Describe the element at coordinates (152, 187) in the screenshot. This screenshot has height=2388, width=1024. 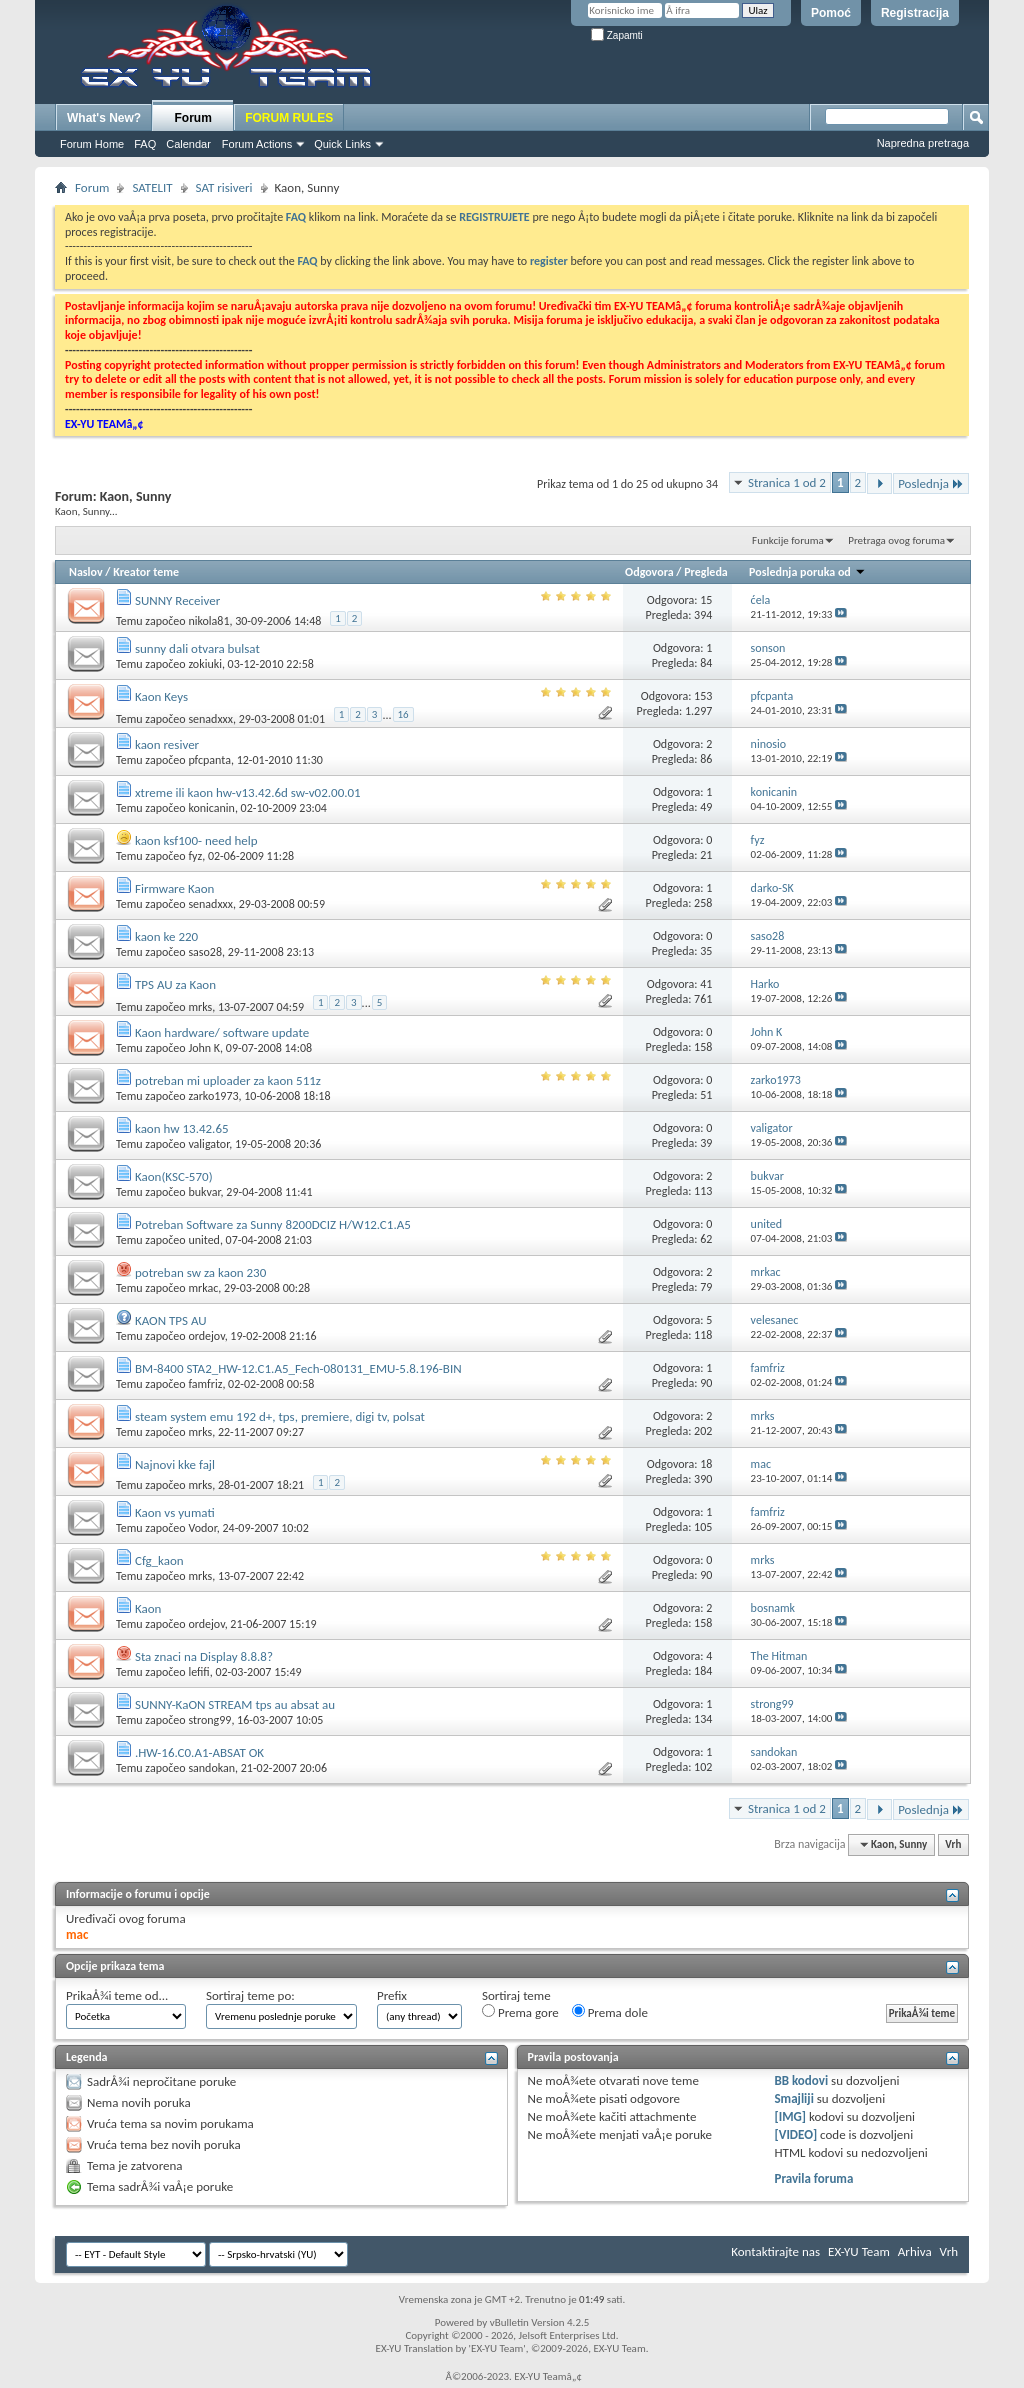
I see `SATELIT` at that location.